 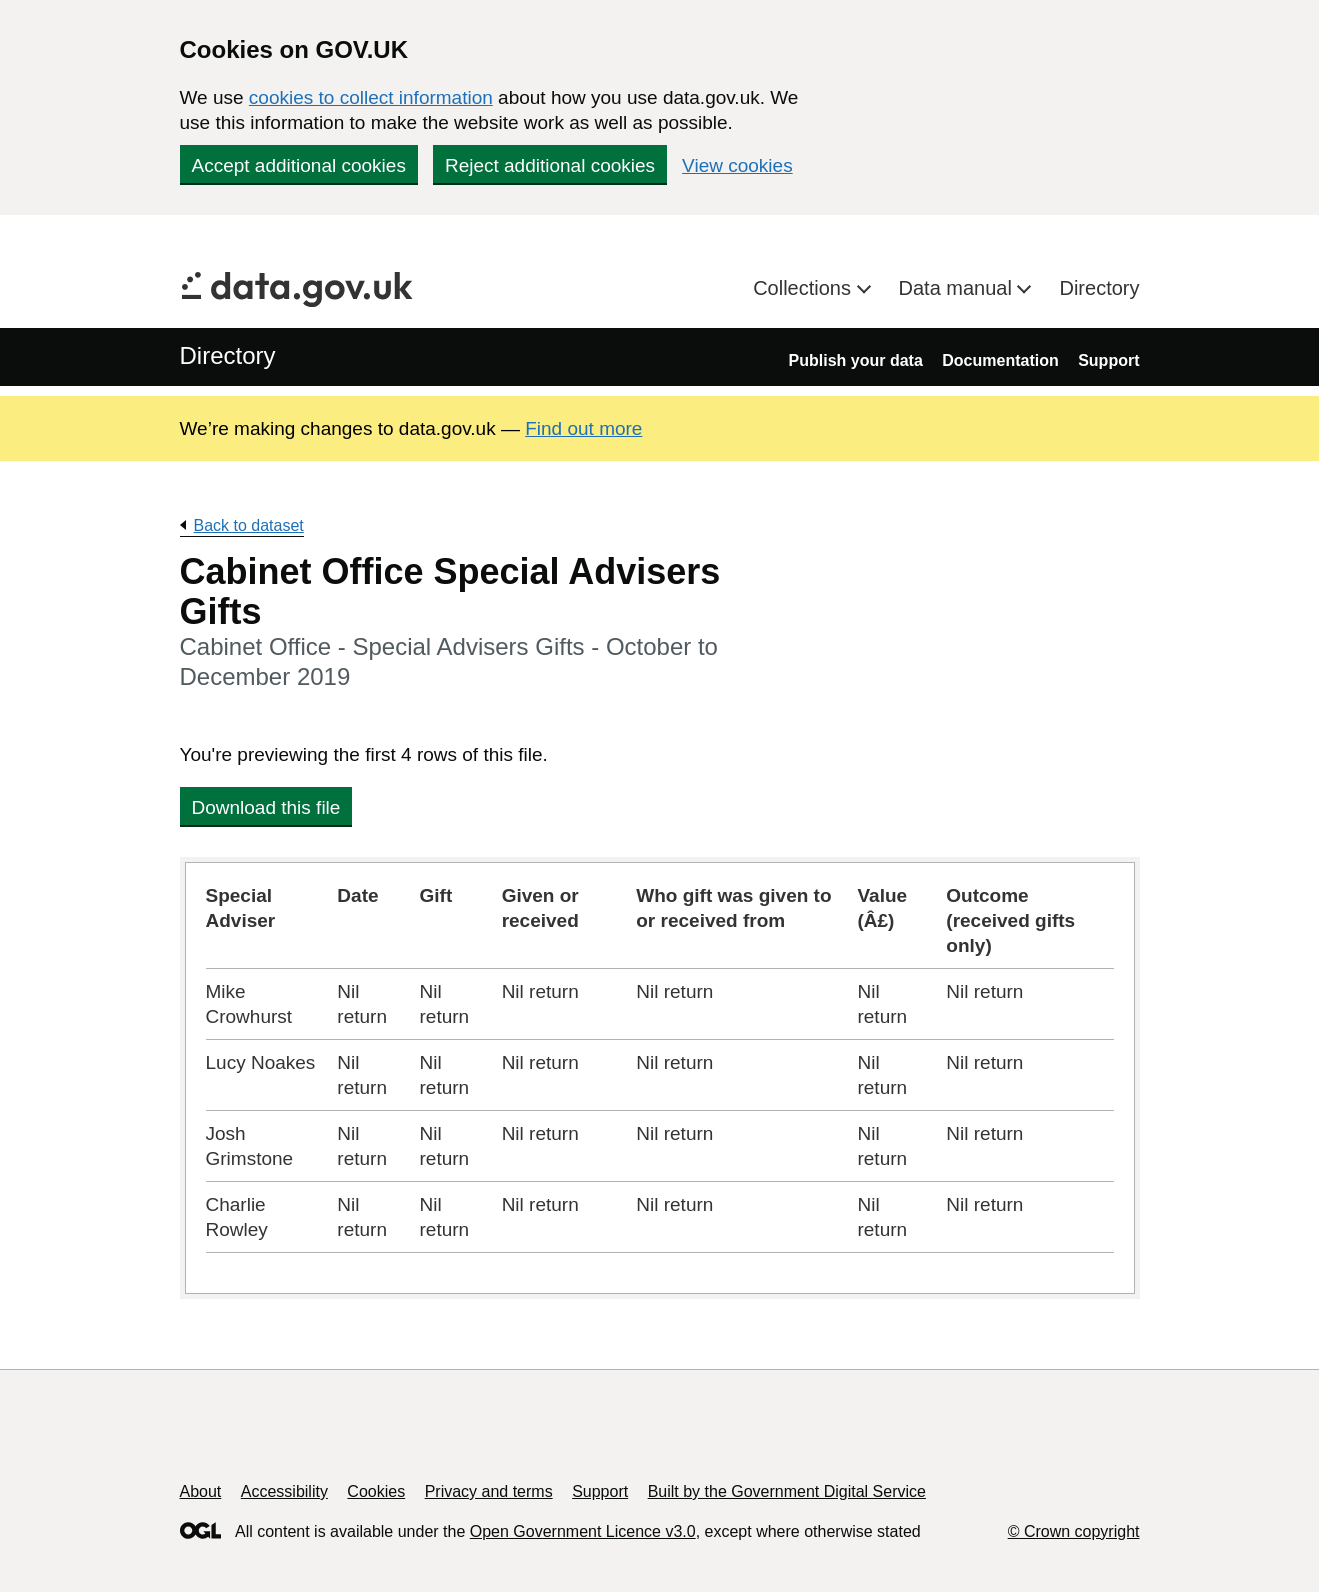 I want to click on Back to dataset, so click(x=249, y=525).